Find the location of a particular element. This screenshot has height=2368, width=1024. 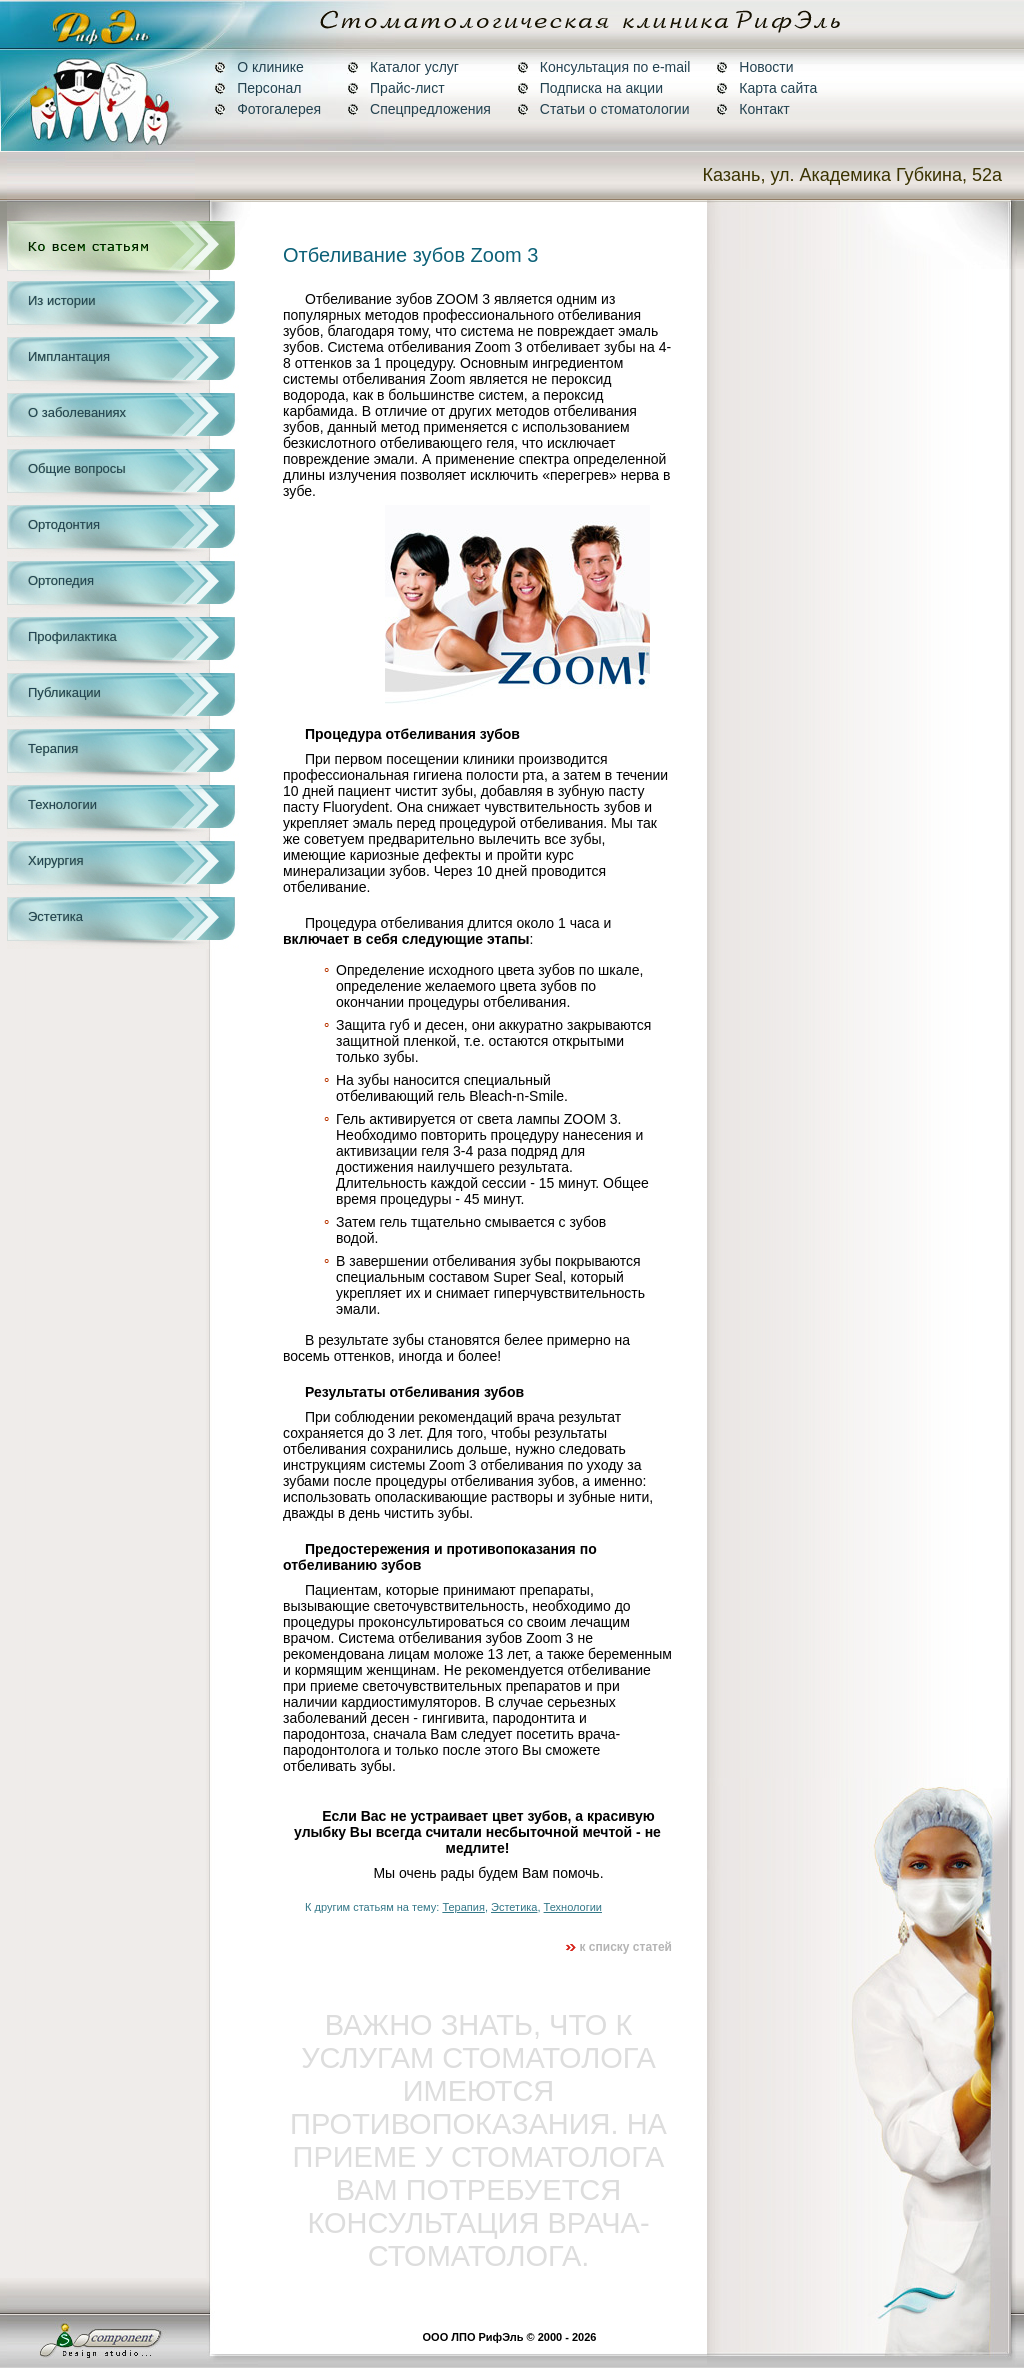

Из истории is located at coordinates (61, 300).